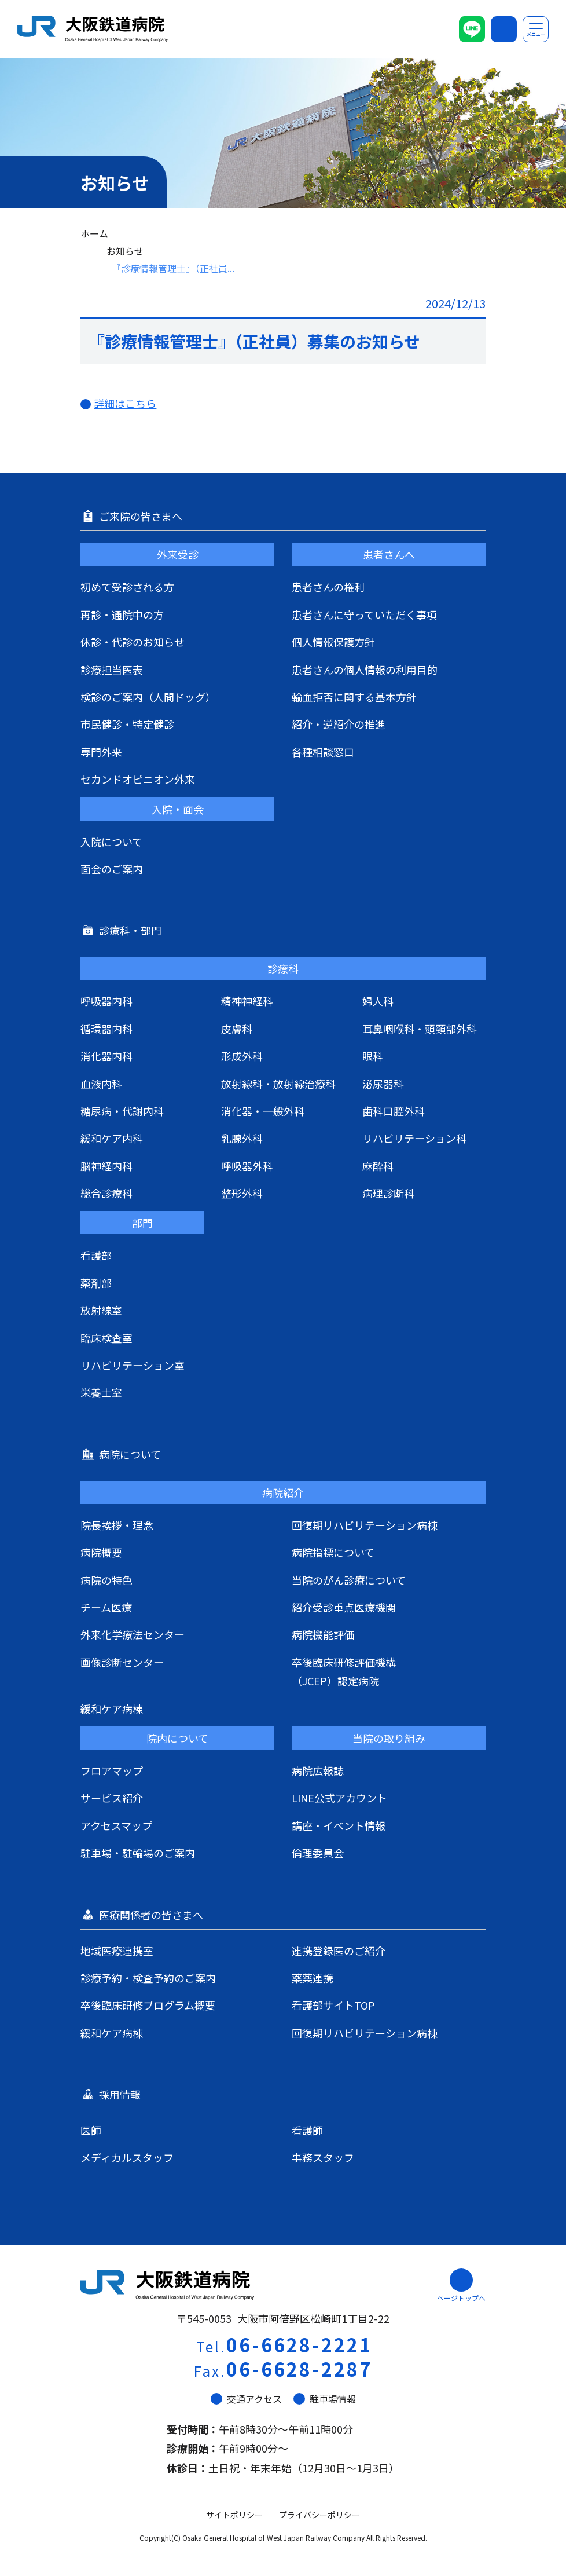 This screenshot has height=2576, width=566. What do you see at coordinates (106, 1579) in the screenshot?
I see `病院の特色` at bounding box center [106, 1579].